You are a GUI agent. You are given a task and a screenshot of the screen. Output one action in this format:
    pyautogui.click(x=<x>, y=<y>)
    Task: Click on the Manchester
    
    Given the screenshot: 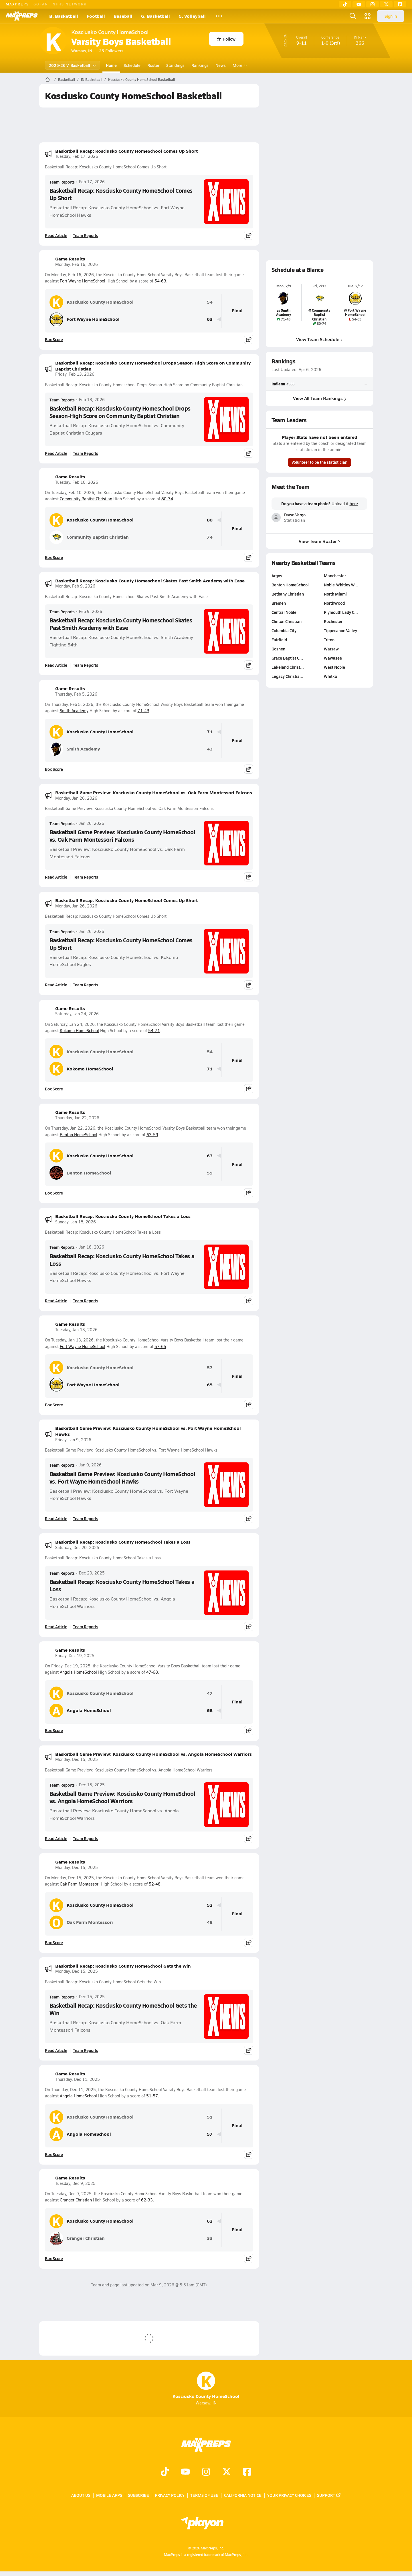 What is the action you would take?
    pyautogui.click(x=335, y=575)
    